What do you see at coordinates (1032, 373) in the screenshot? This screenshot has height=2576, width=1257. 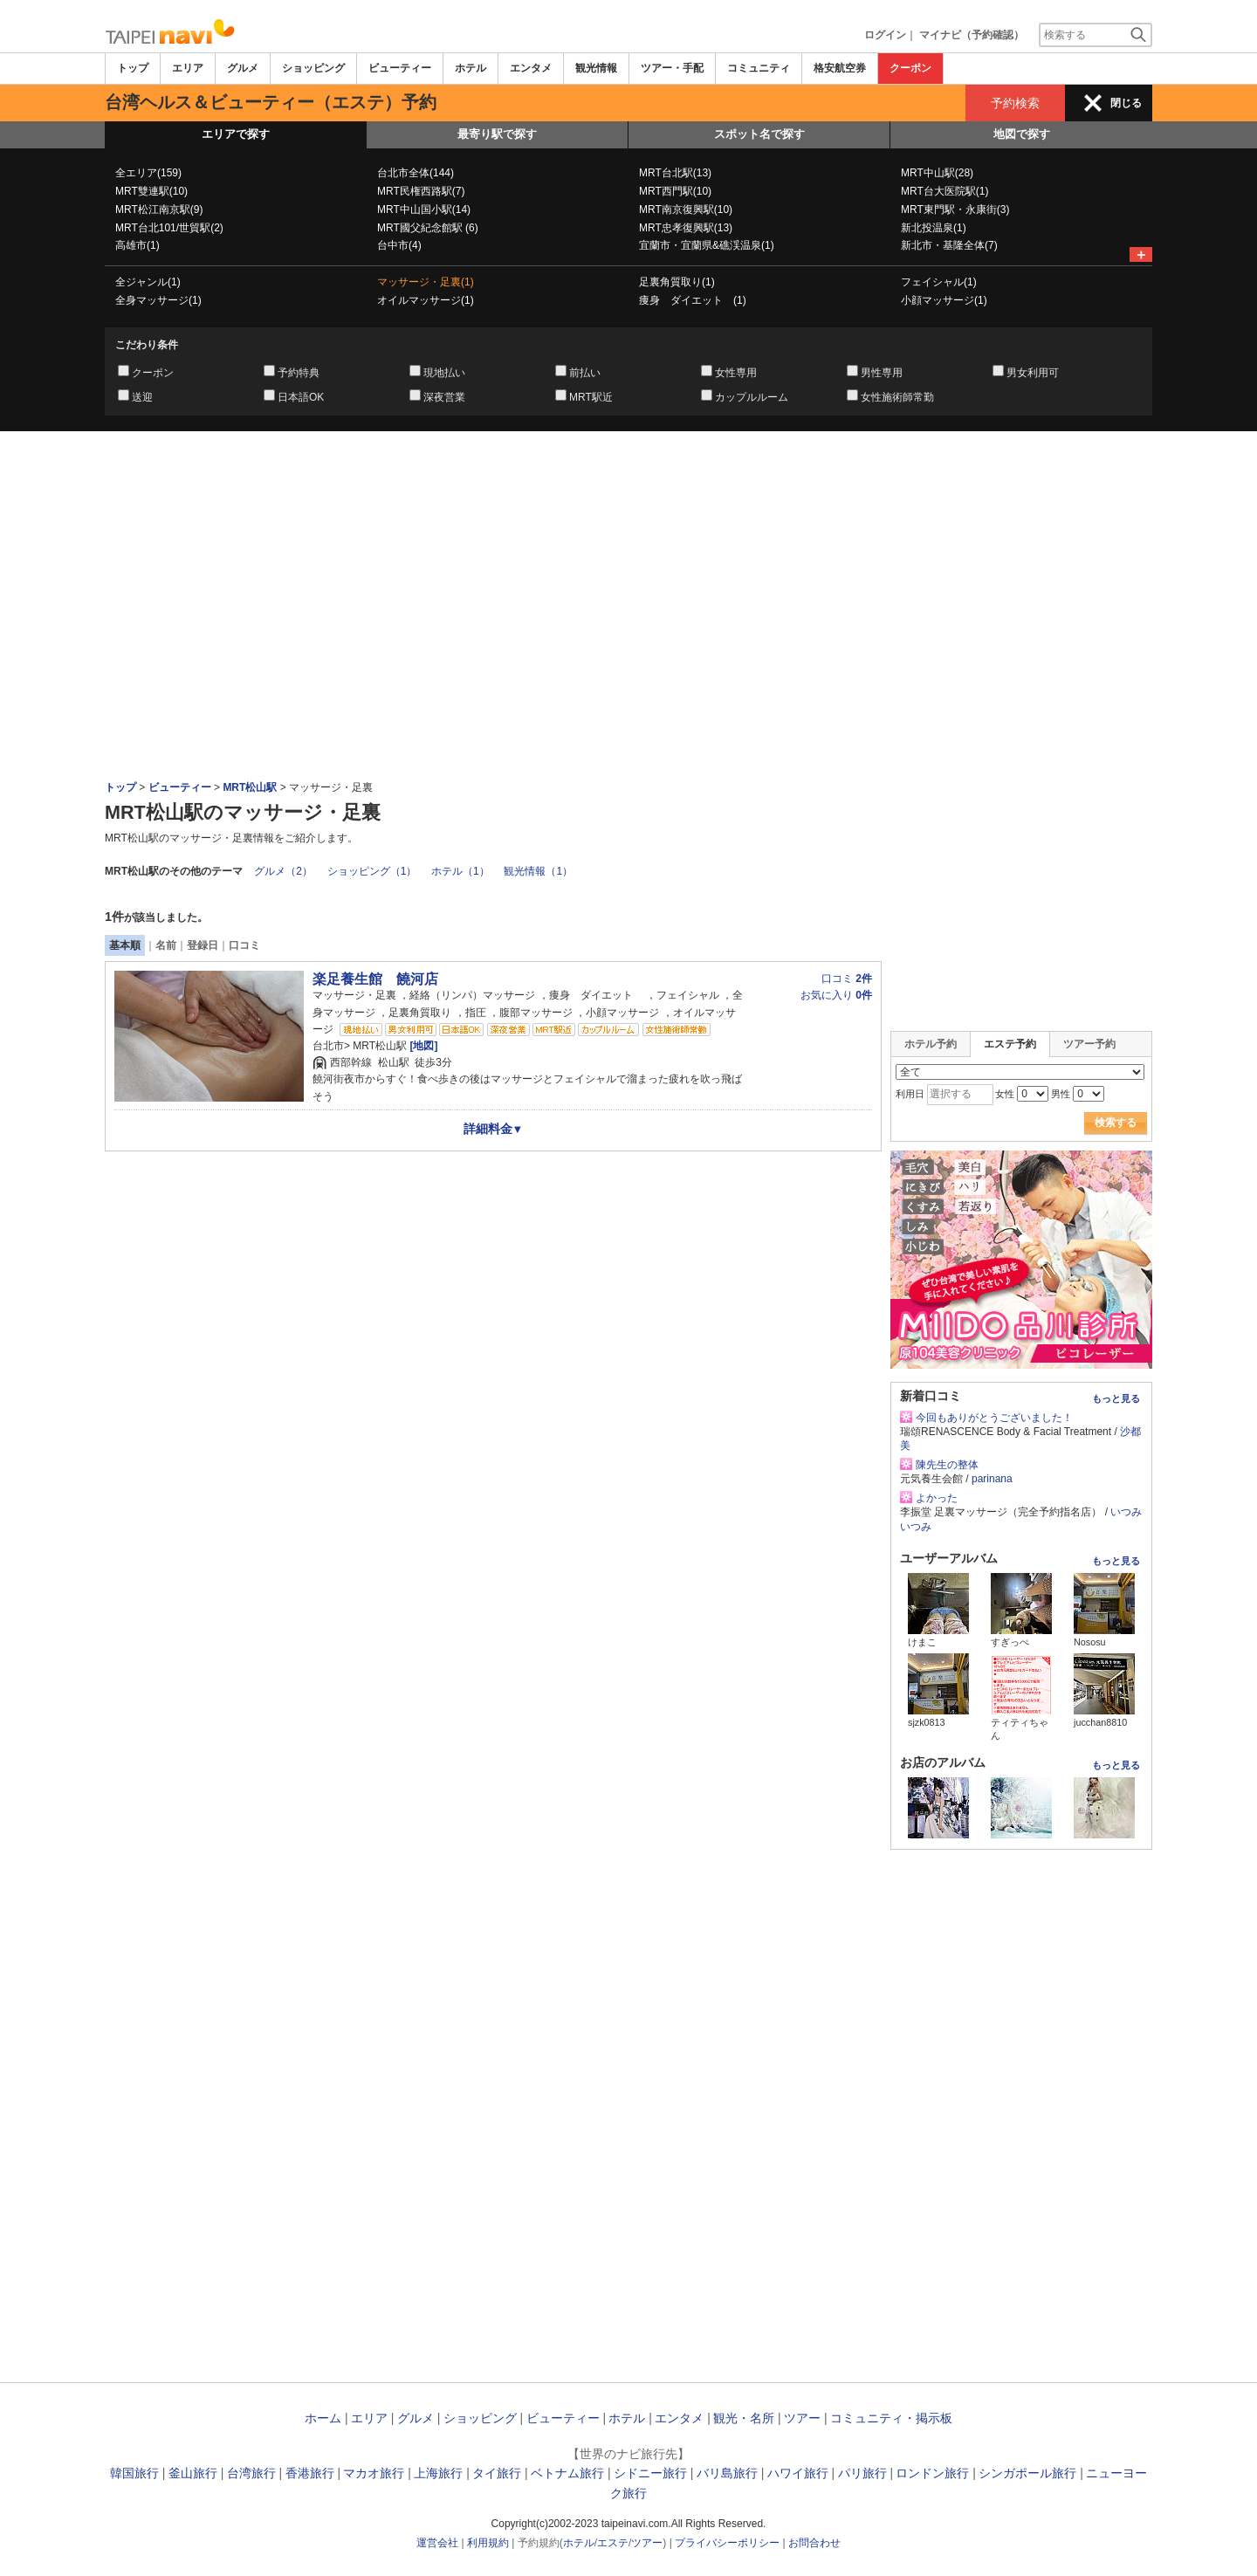 I see `男女利用可` at bounding box center [1032, 373].